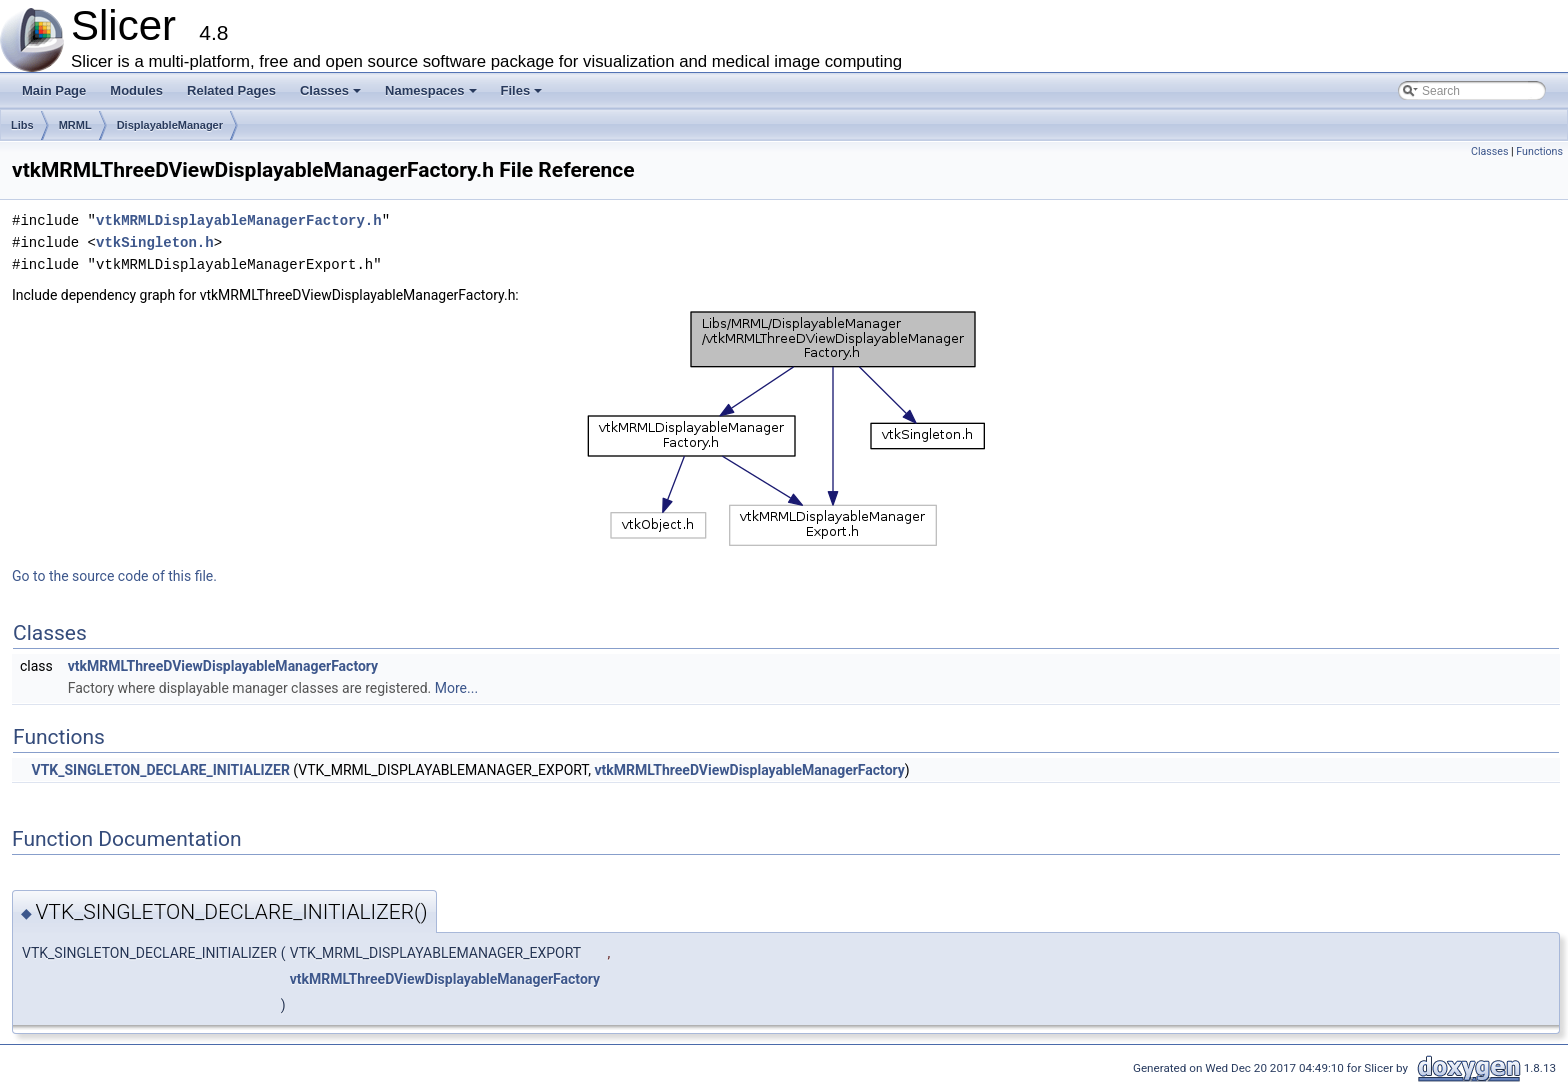 Image resolution: width=1568 pixels, height=1084 pixels. What do you see at coordinates (523, 96) in the screenshot?
I see `Files` at bounding box center [523, 96].